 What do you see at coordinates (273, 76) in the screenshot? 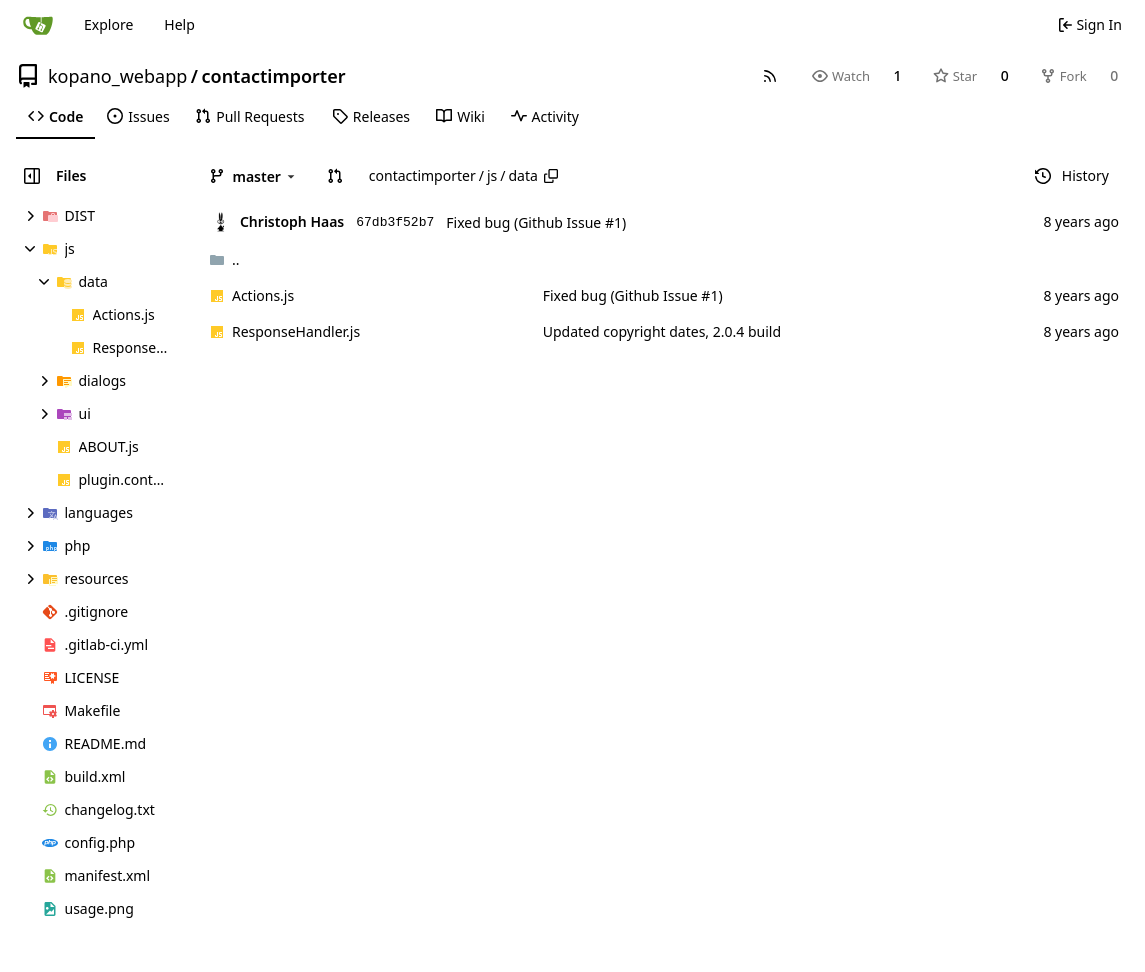
I see `contactimporter` at bounding box center [273, 76].